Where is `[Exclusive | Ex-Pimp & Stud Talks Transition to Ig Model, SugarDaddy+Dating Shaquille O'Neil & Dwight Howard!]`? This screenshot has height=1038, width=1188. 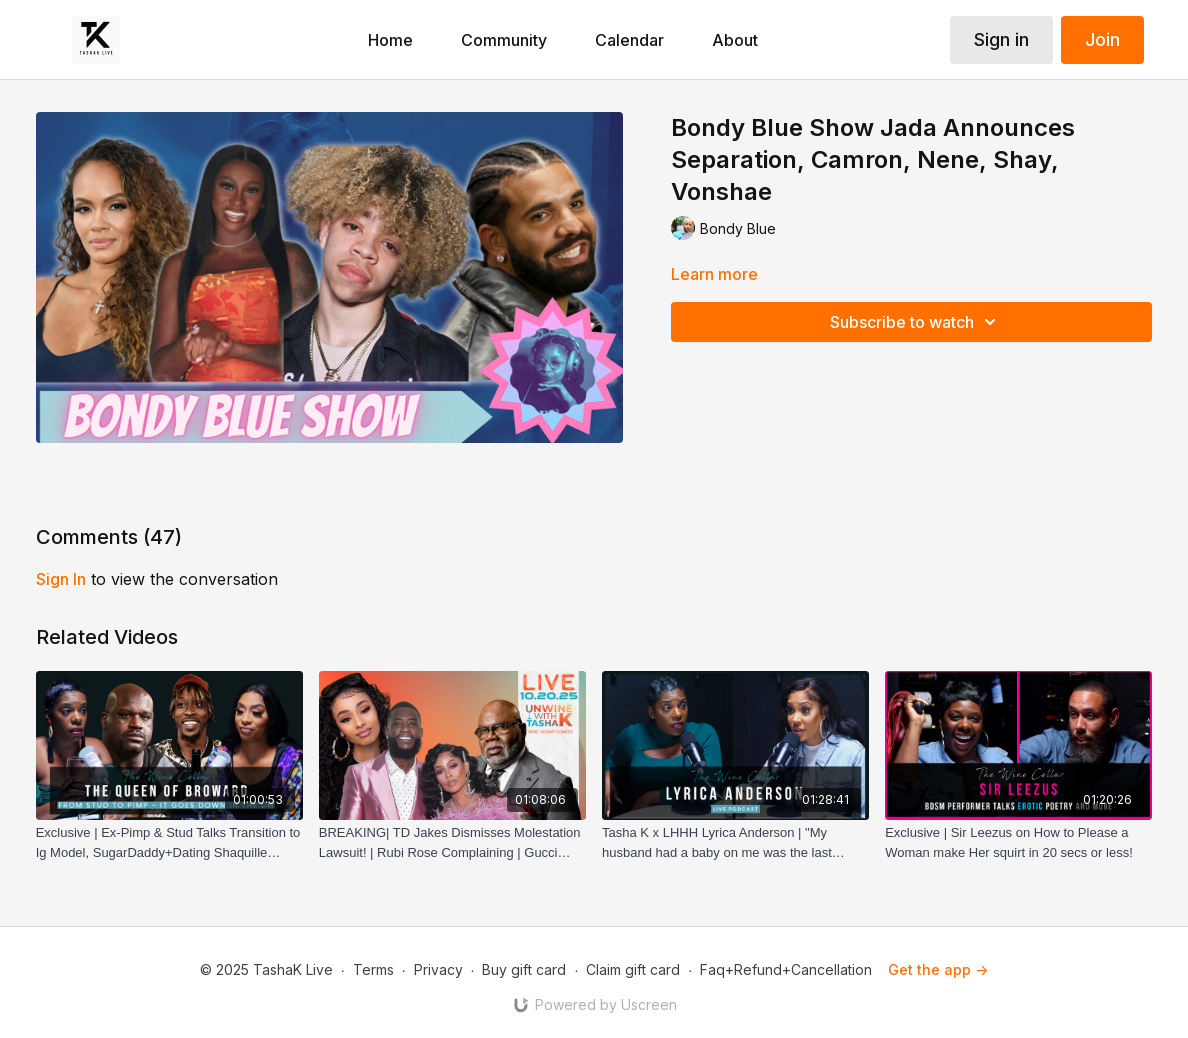 [Exclusive | Ex-Pimp & Stud Talks Transition to Ig Model, SugarDaddy+Dating Shaquille O'Neil & Dwight Howard!] is located at coordinates (169, 842).